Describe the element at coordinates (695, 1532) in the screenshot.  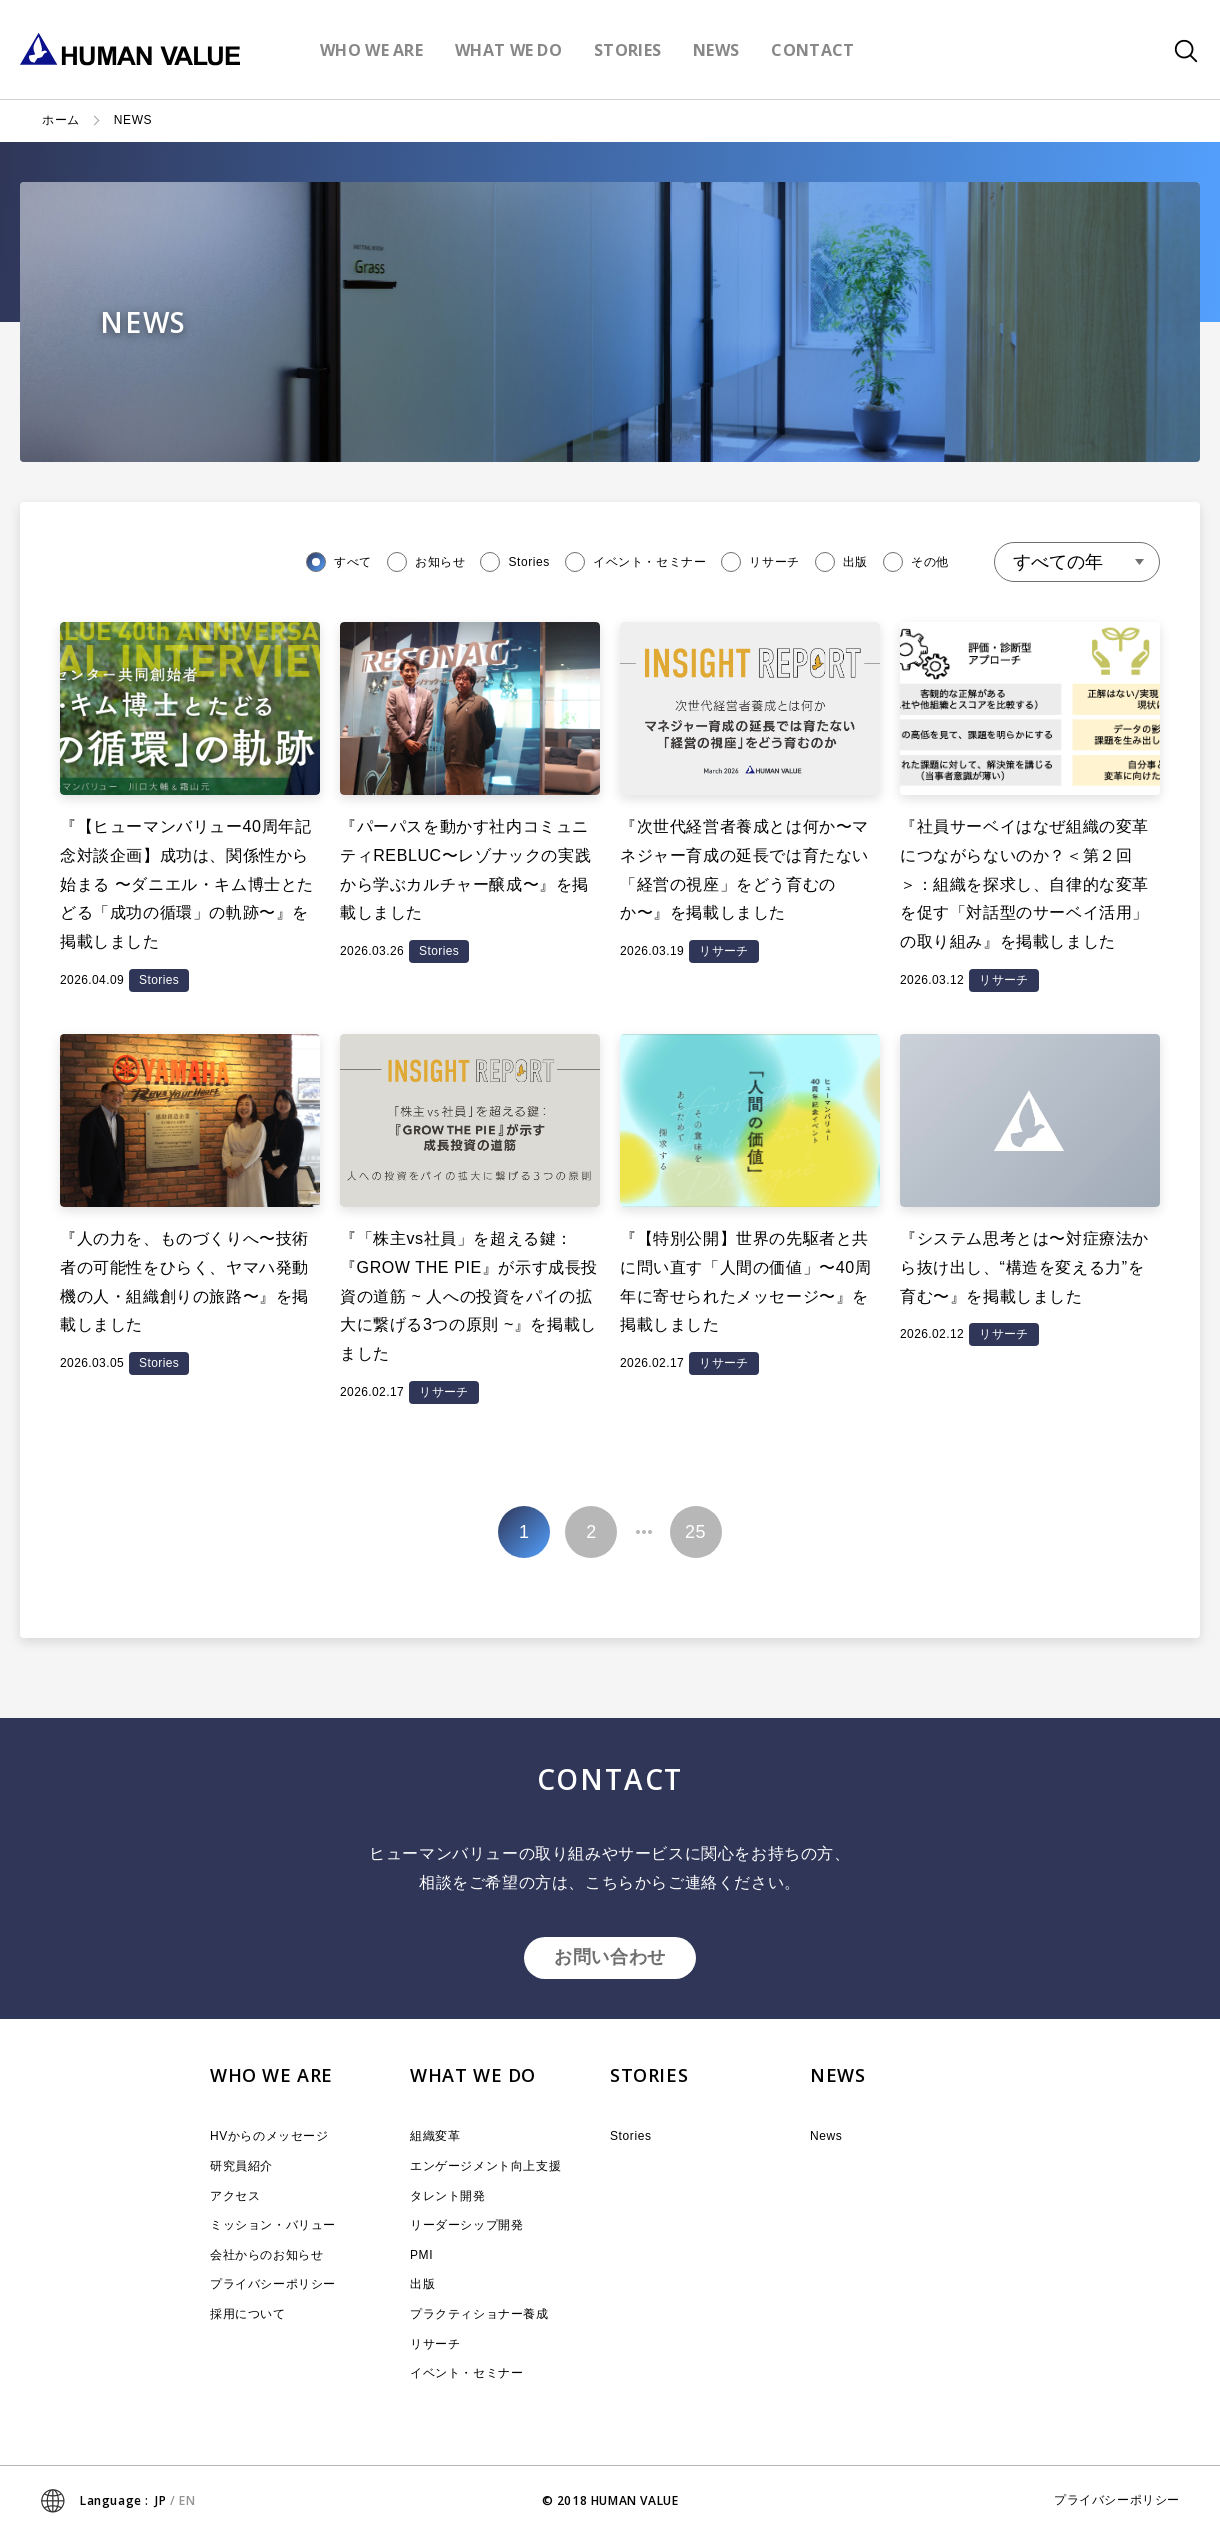
I see `25` at that location.